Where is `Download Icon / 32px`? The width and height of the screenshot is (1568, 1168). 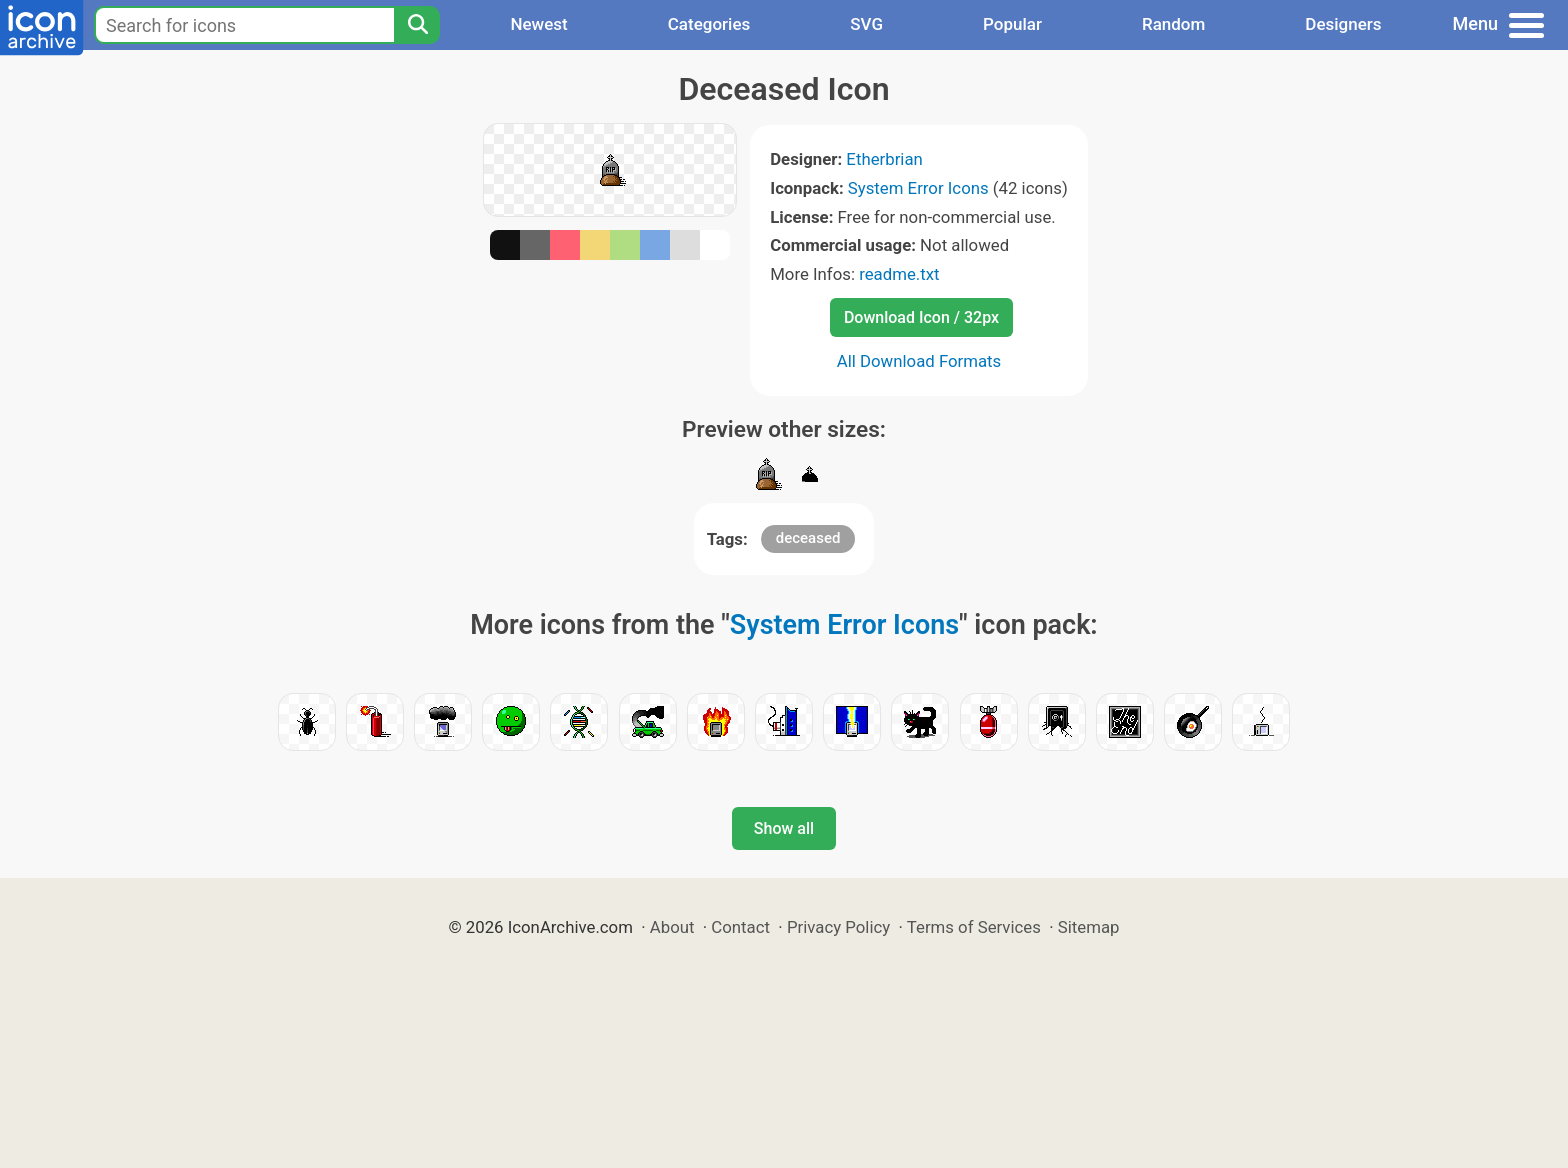
Download Icon / 32px is located at coordinates (921, 317).